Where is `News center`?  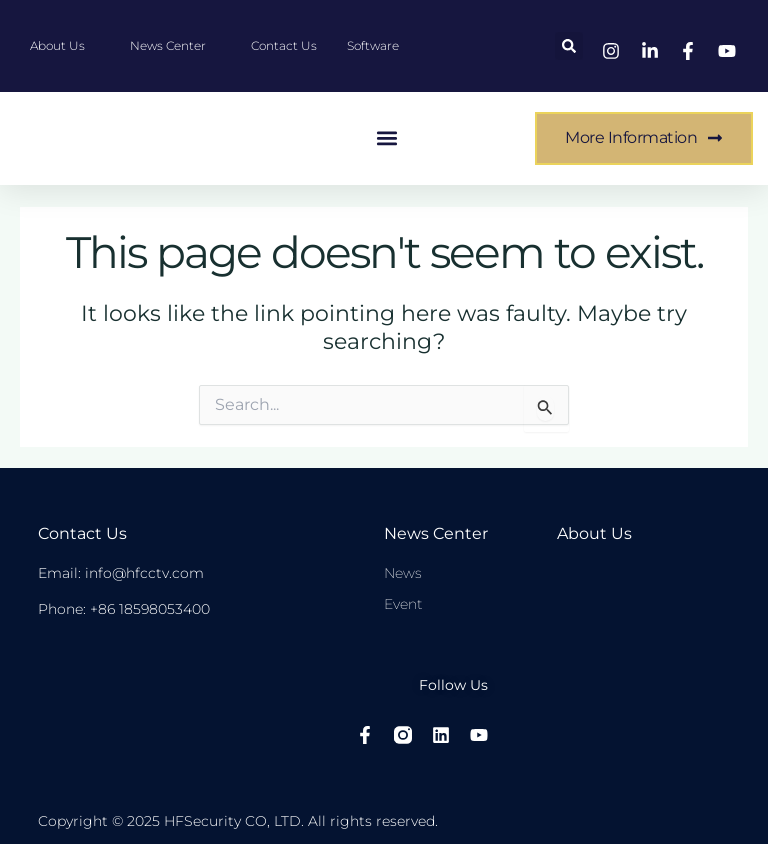 News center is located at coordinates (436, 533).